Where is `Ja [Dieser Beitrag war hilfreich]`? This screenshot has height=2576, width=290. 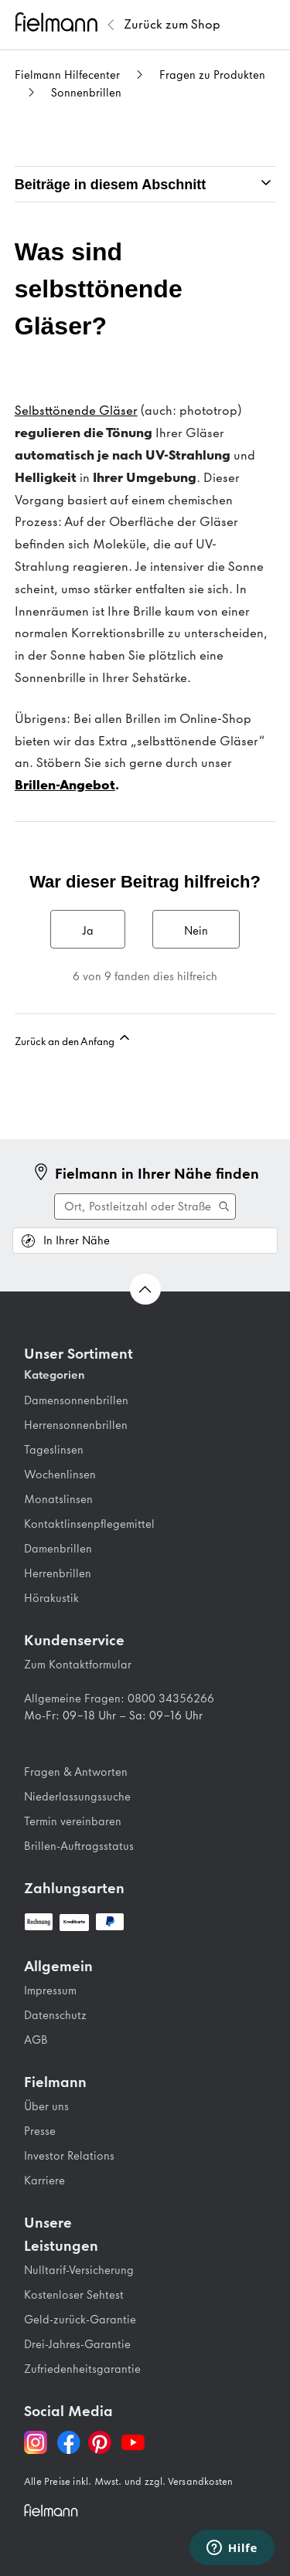 Ja [Dieser Beitrag war hilfreich] is located at coordinates (88, 931).